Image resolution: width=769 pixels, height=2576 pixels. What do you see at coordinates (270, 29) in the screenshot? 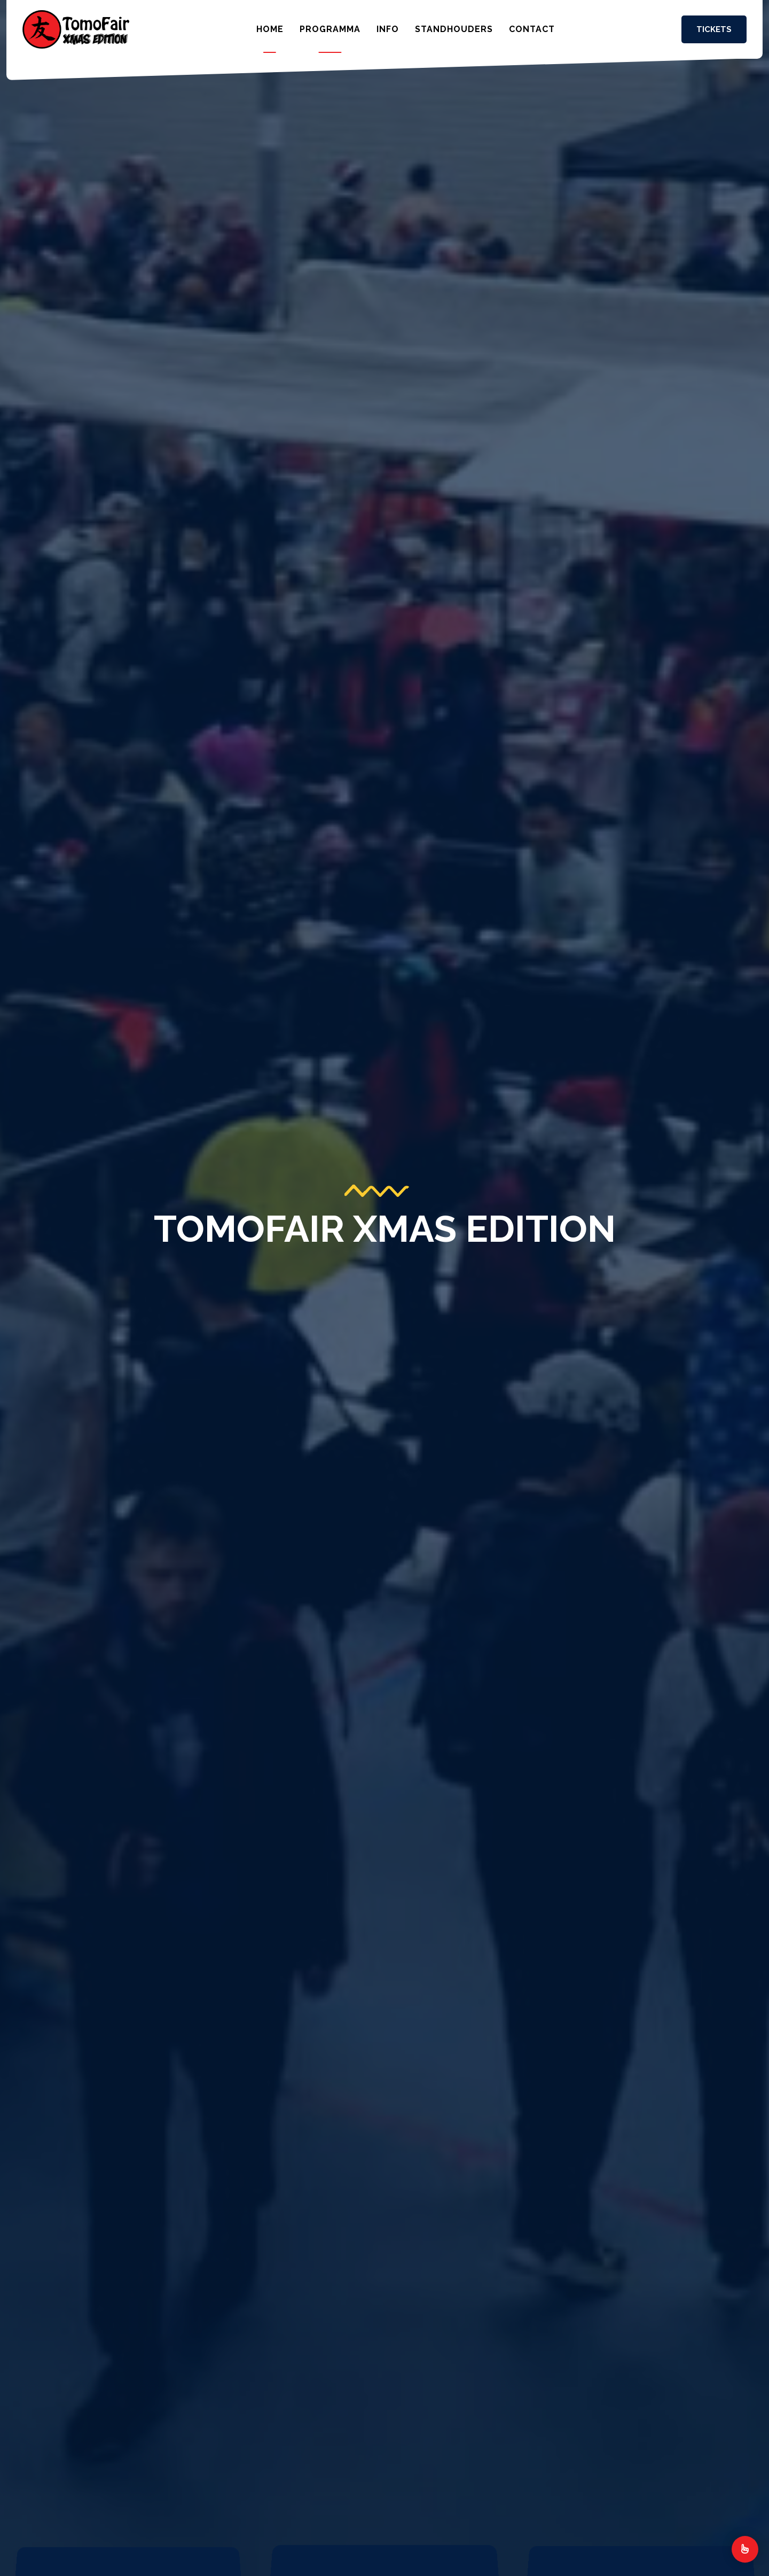
I see `Home` at bounding box center [270, 29].